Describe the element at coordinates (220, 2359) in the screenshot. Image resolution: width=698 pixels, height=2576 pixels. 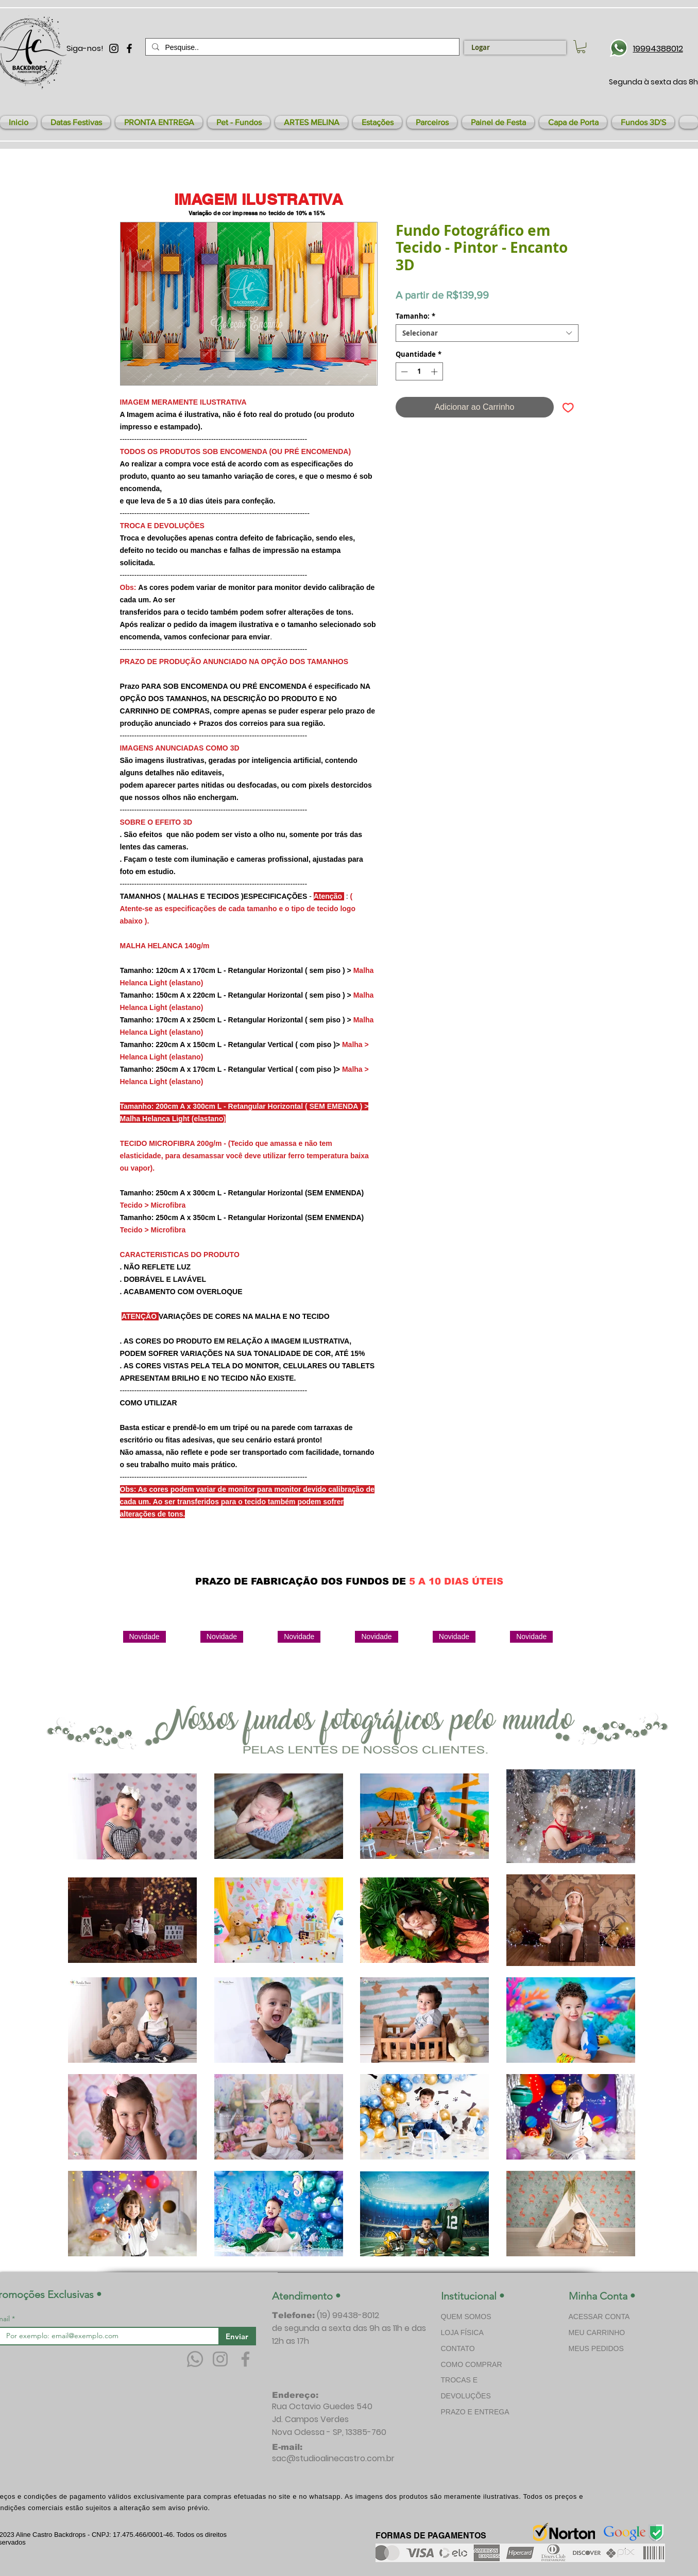
I see `[Instagram]` at that location.